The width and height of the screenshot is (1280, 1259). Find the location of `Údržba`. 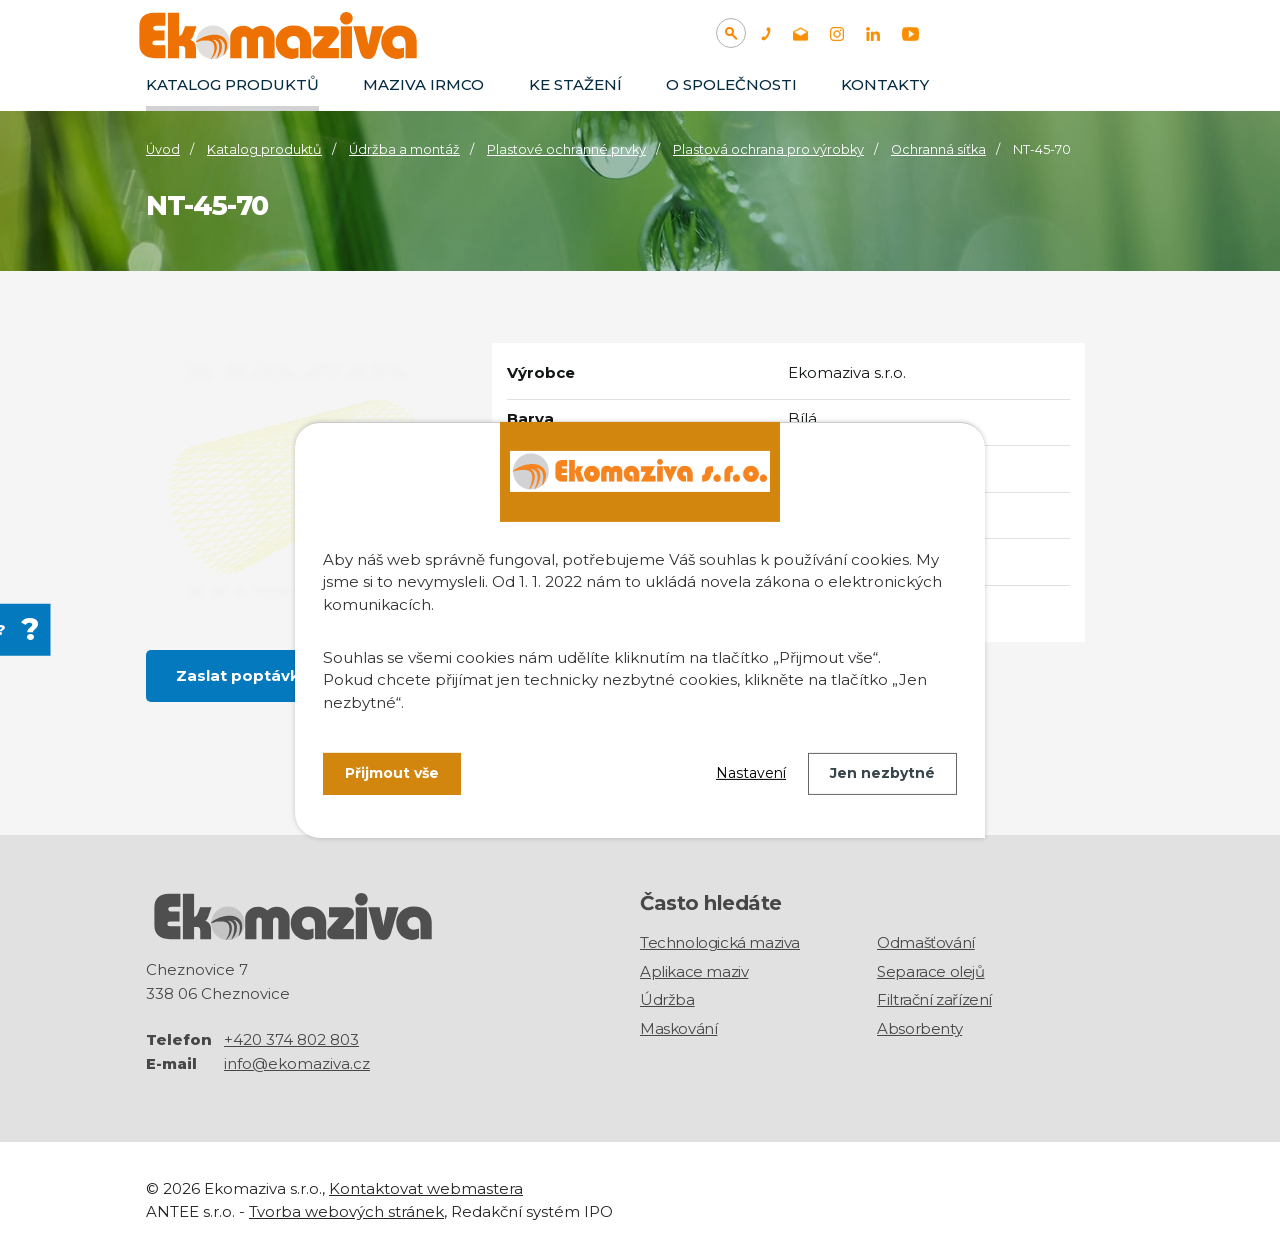

Údržba is located at coordinates (667, 999).